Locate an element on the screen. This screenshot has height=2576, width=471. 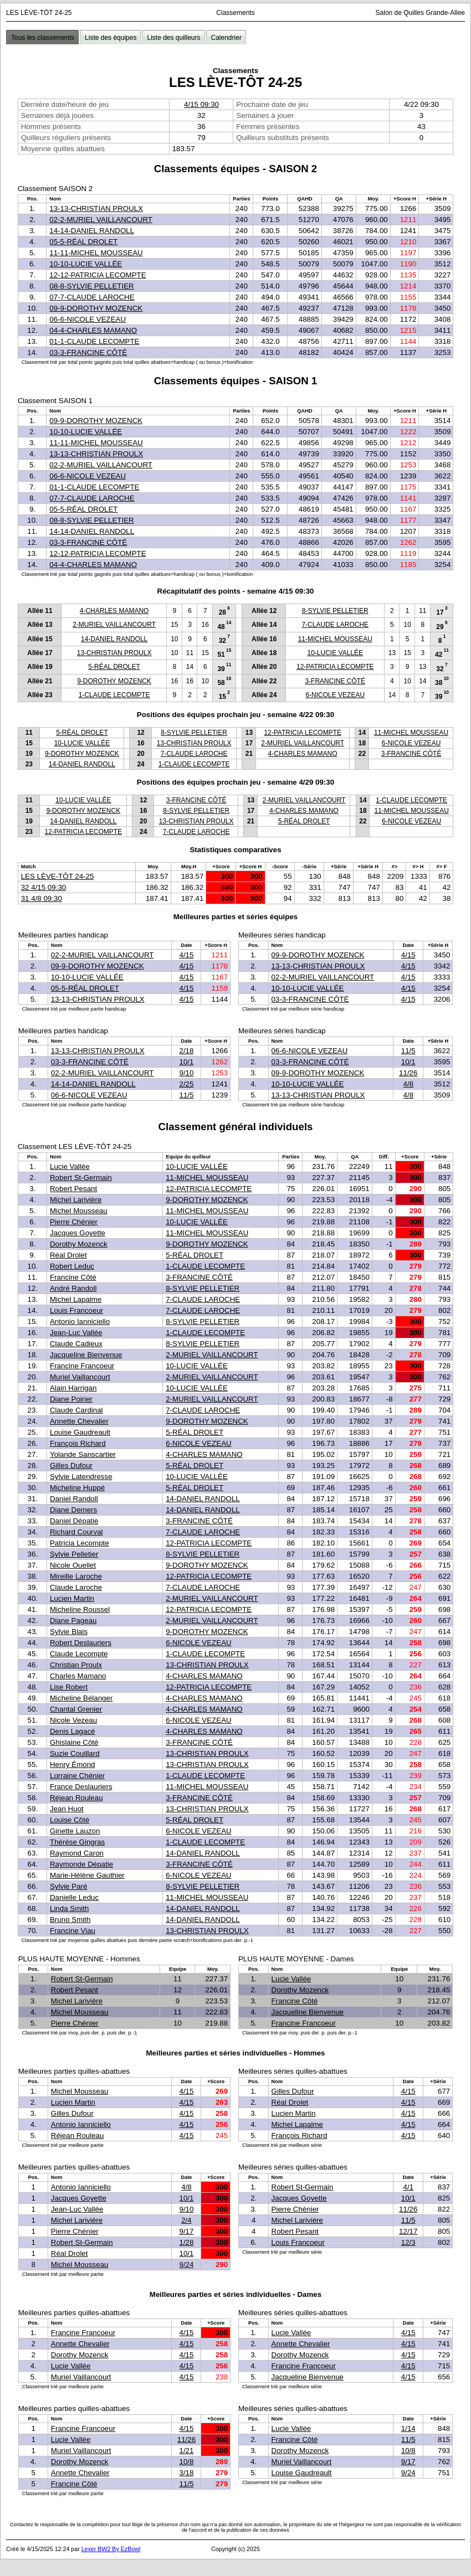
France Deslauriers is located at coordinates (81, 1786).